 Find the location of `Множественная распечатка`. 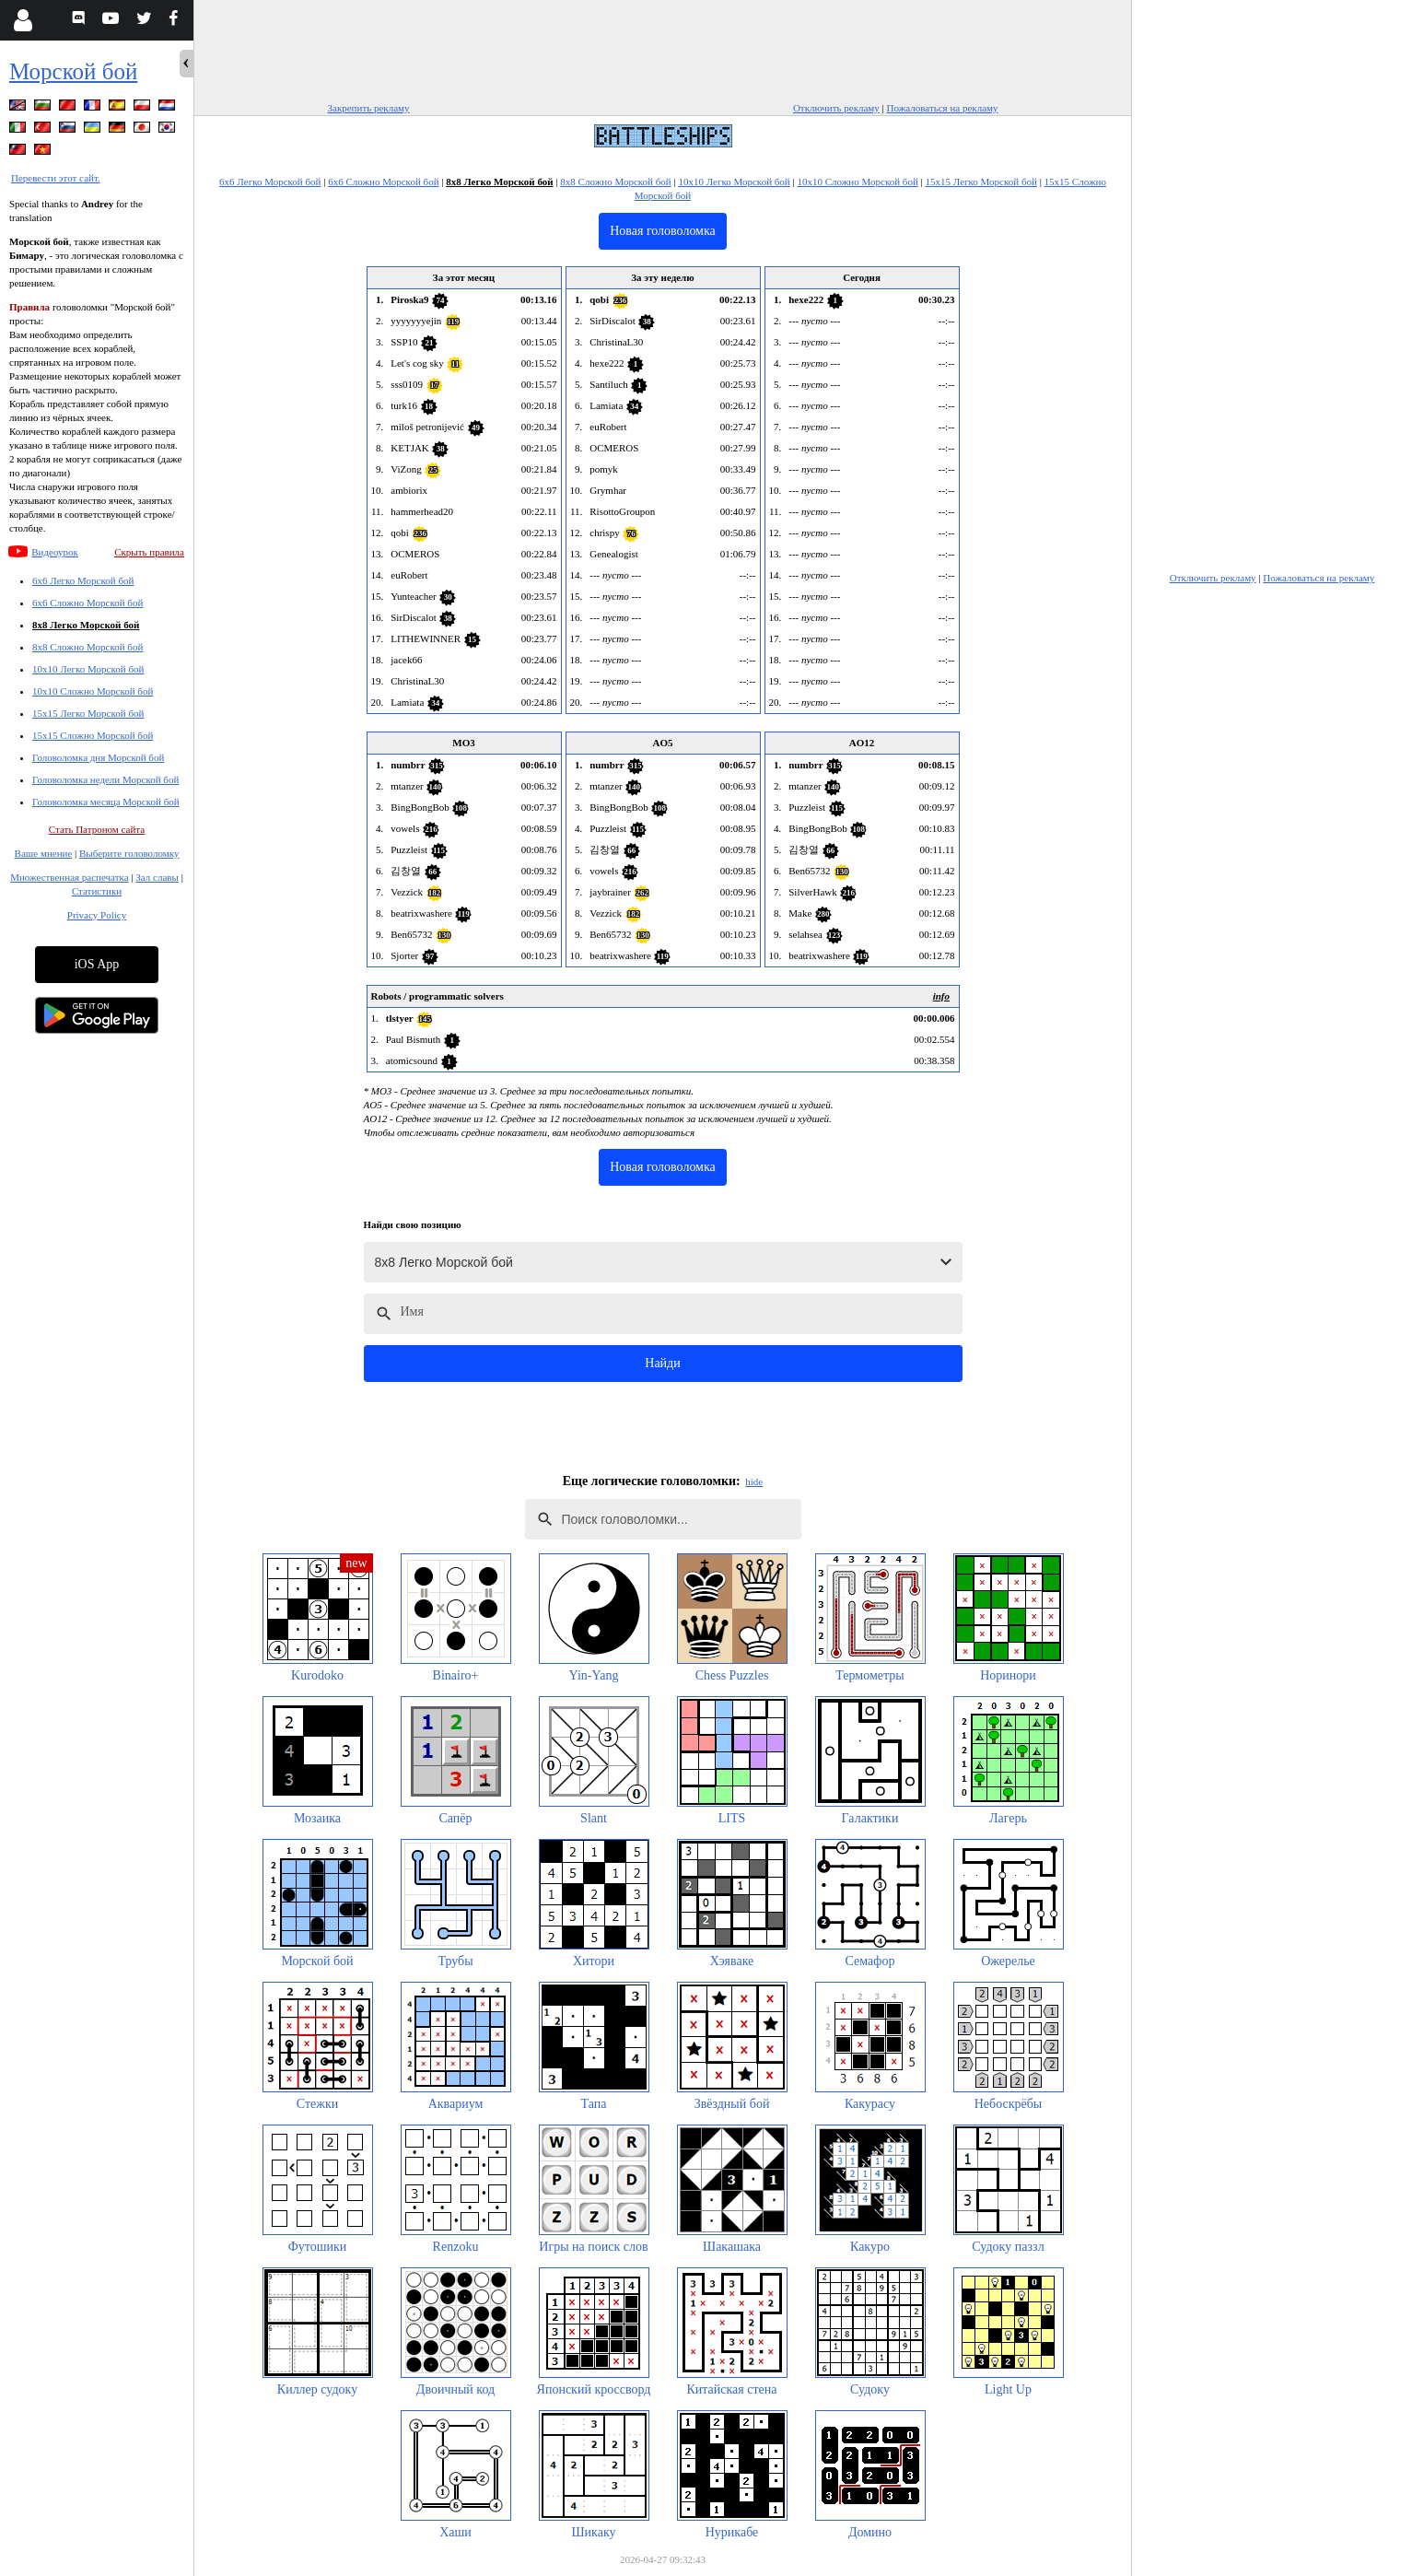

Множественная распечатка is located at coordinates (69, 877).